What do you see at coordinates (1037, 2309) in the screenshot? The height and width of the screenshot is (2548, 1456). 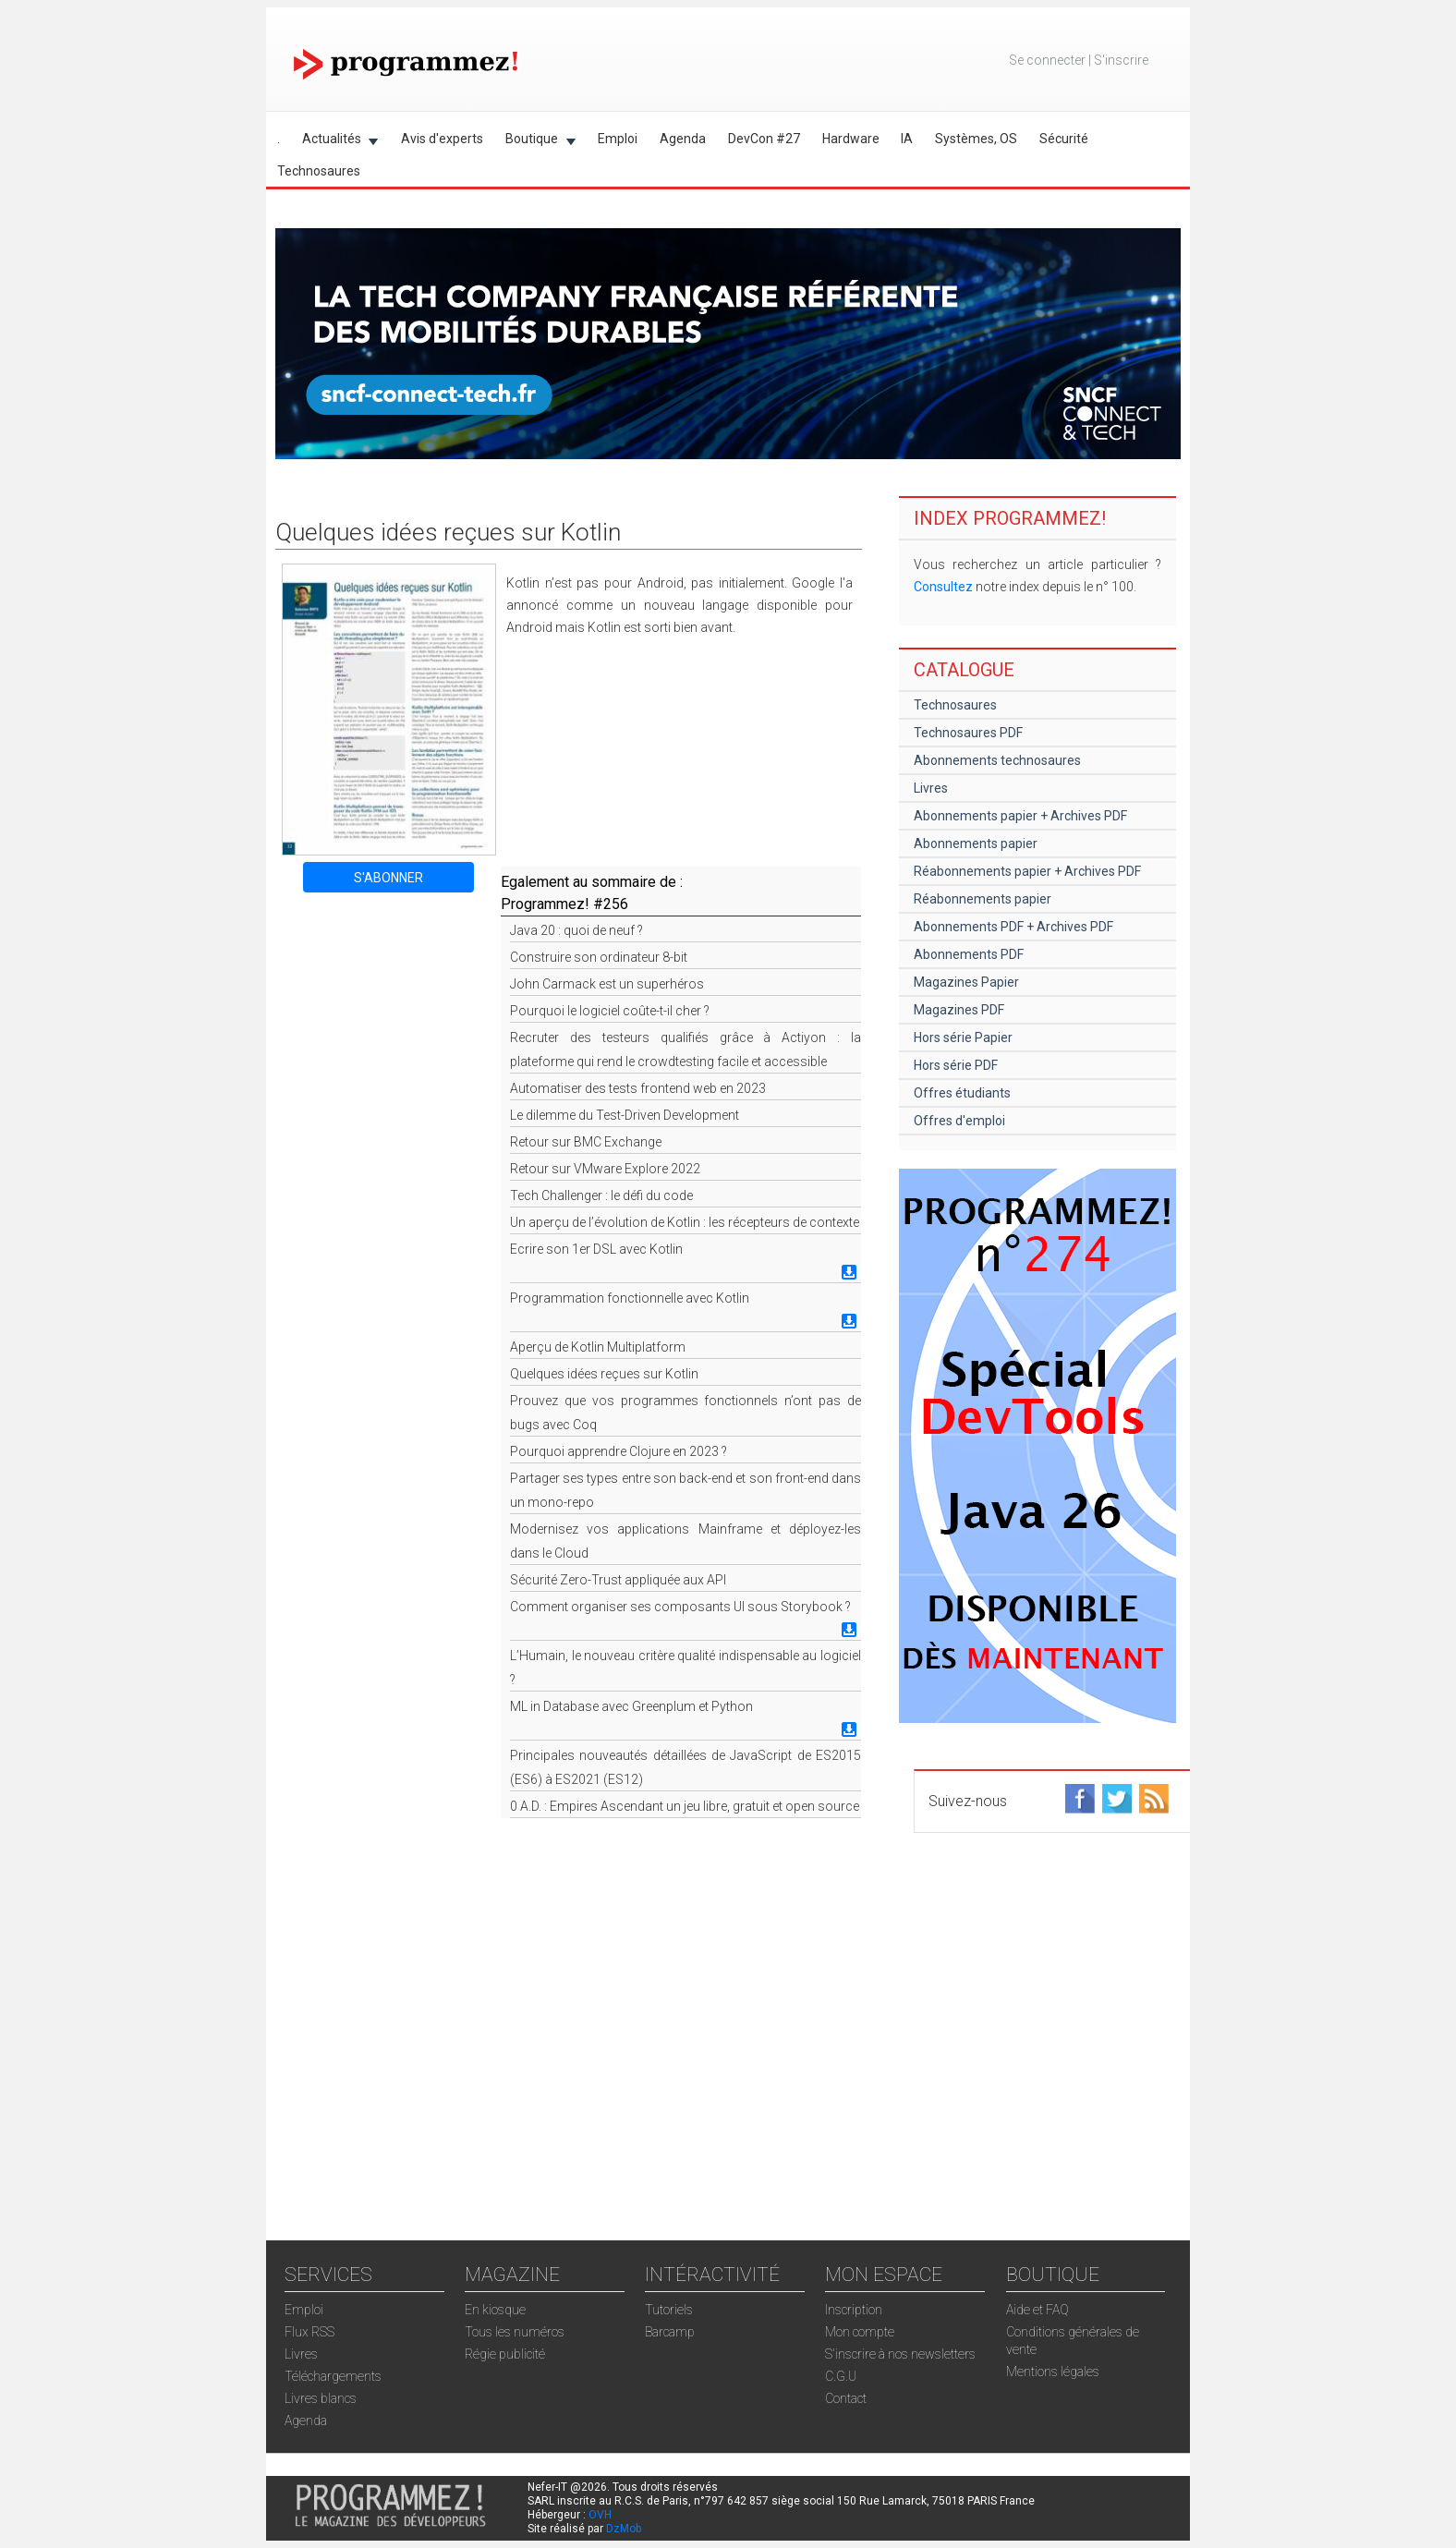 I see `Aide et FAQ` at bounding box center [1037, 2309].